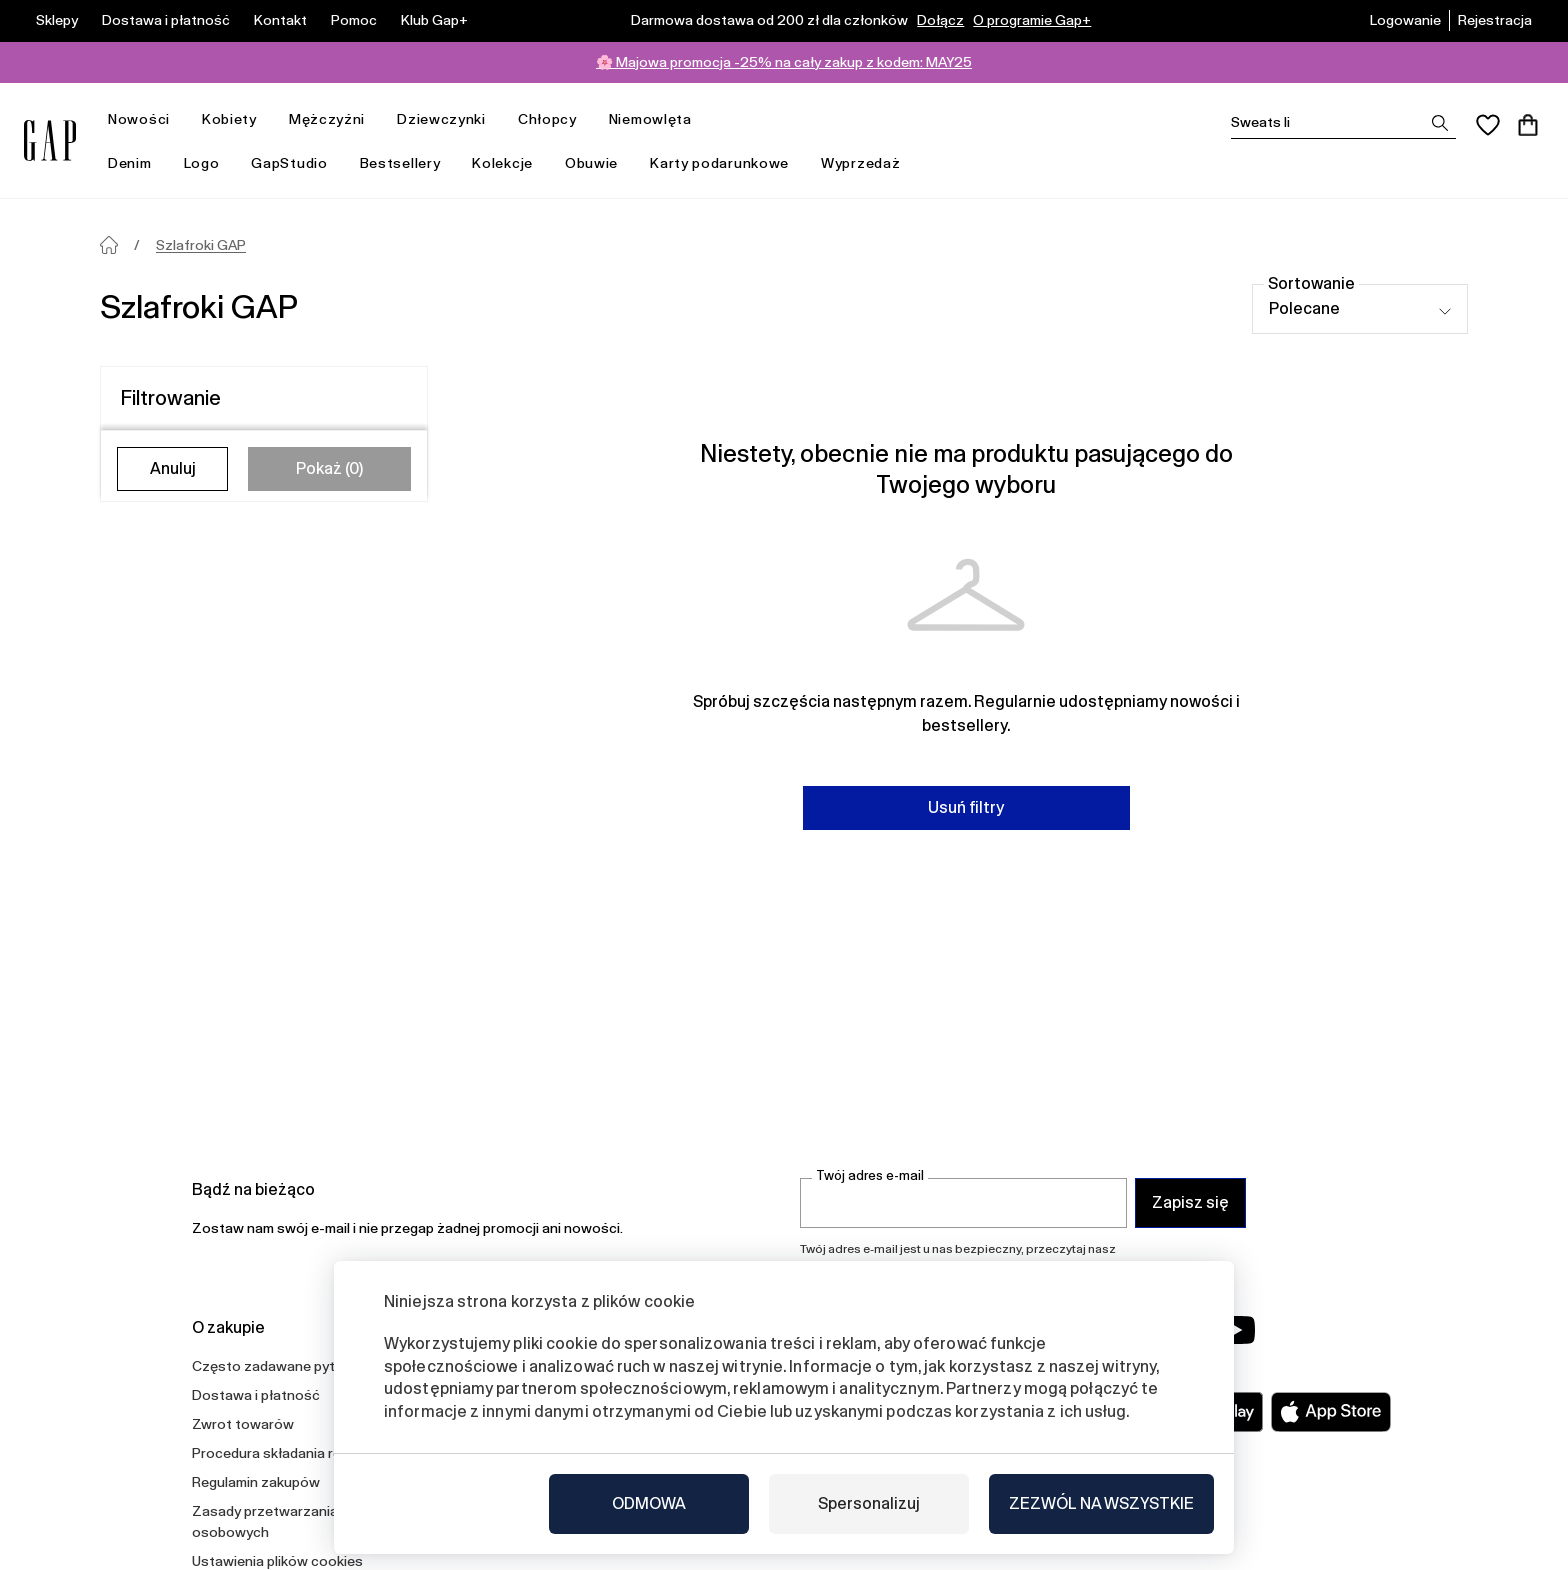 Image resolution: width=1568 pixels, height=1570 pixels. I want to click on [Koszyk], so click(1528, 125).